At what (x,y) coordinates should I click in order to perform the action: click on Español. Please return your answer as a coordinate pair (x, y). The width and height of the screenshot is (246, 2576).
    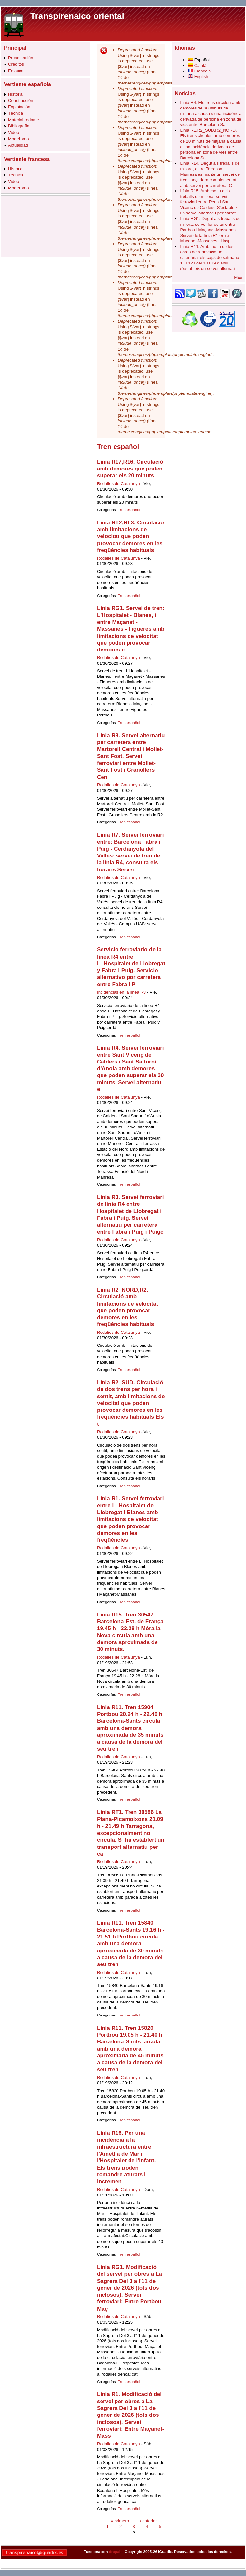
    Looking at the image, I should click on (199, 60).